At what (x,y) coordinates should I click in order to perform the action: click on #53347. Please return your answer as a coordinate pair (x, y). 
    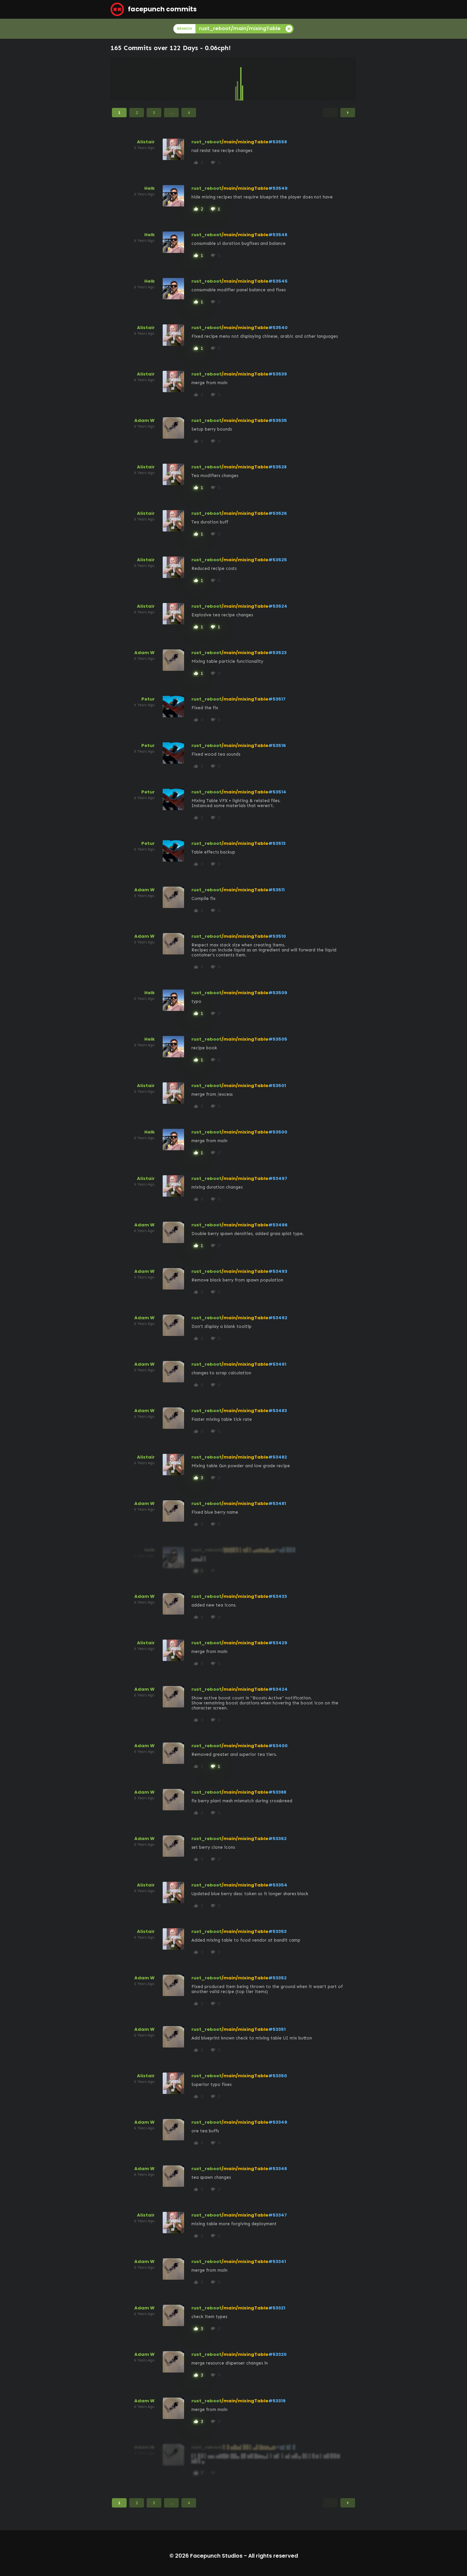
    Looking at the image, I should click on (277, 2215).